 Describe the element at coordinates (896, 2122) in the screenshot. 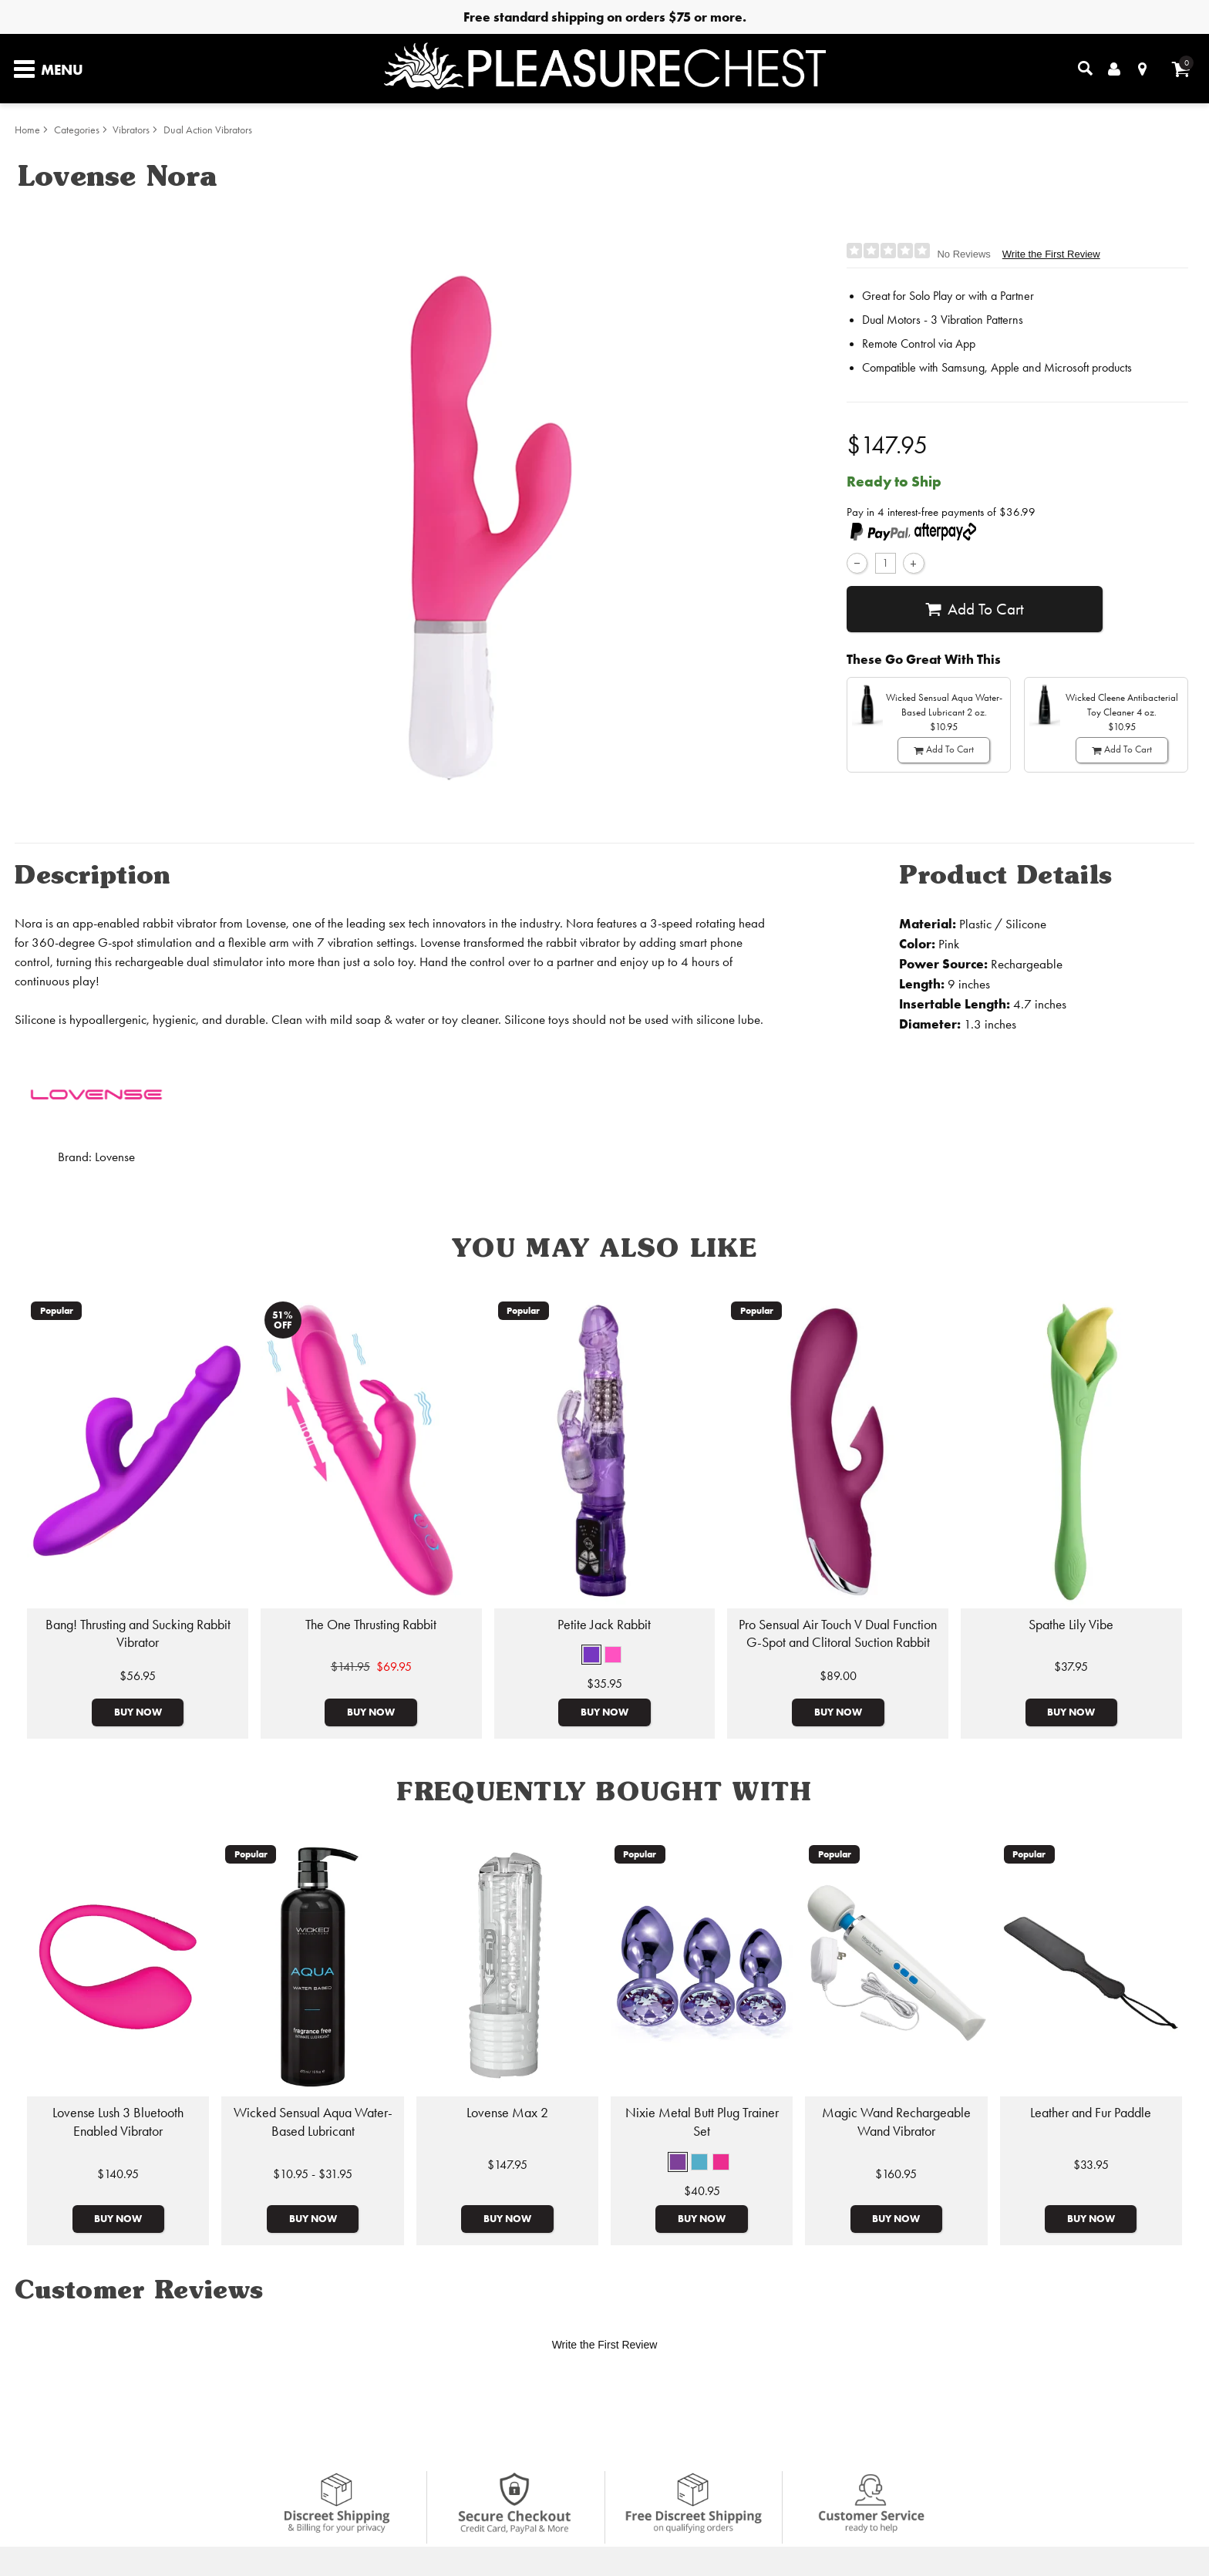

I see `Magic Wand Rechargeable Wand Vibrator` at that location.